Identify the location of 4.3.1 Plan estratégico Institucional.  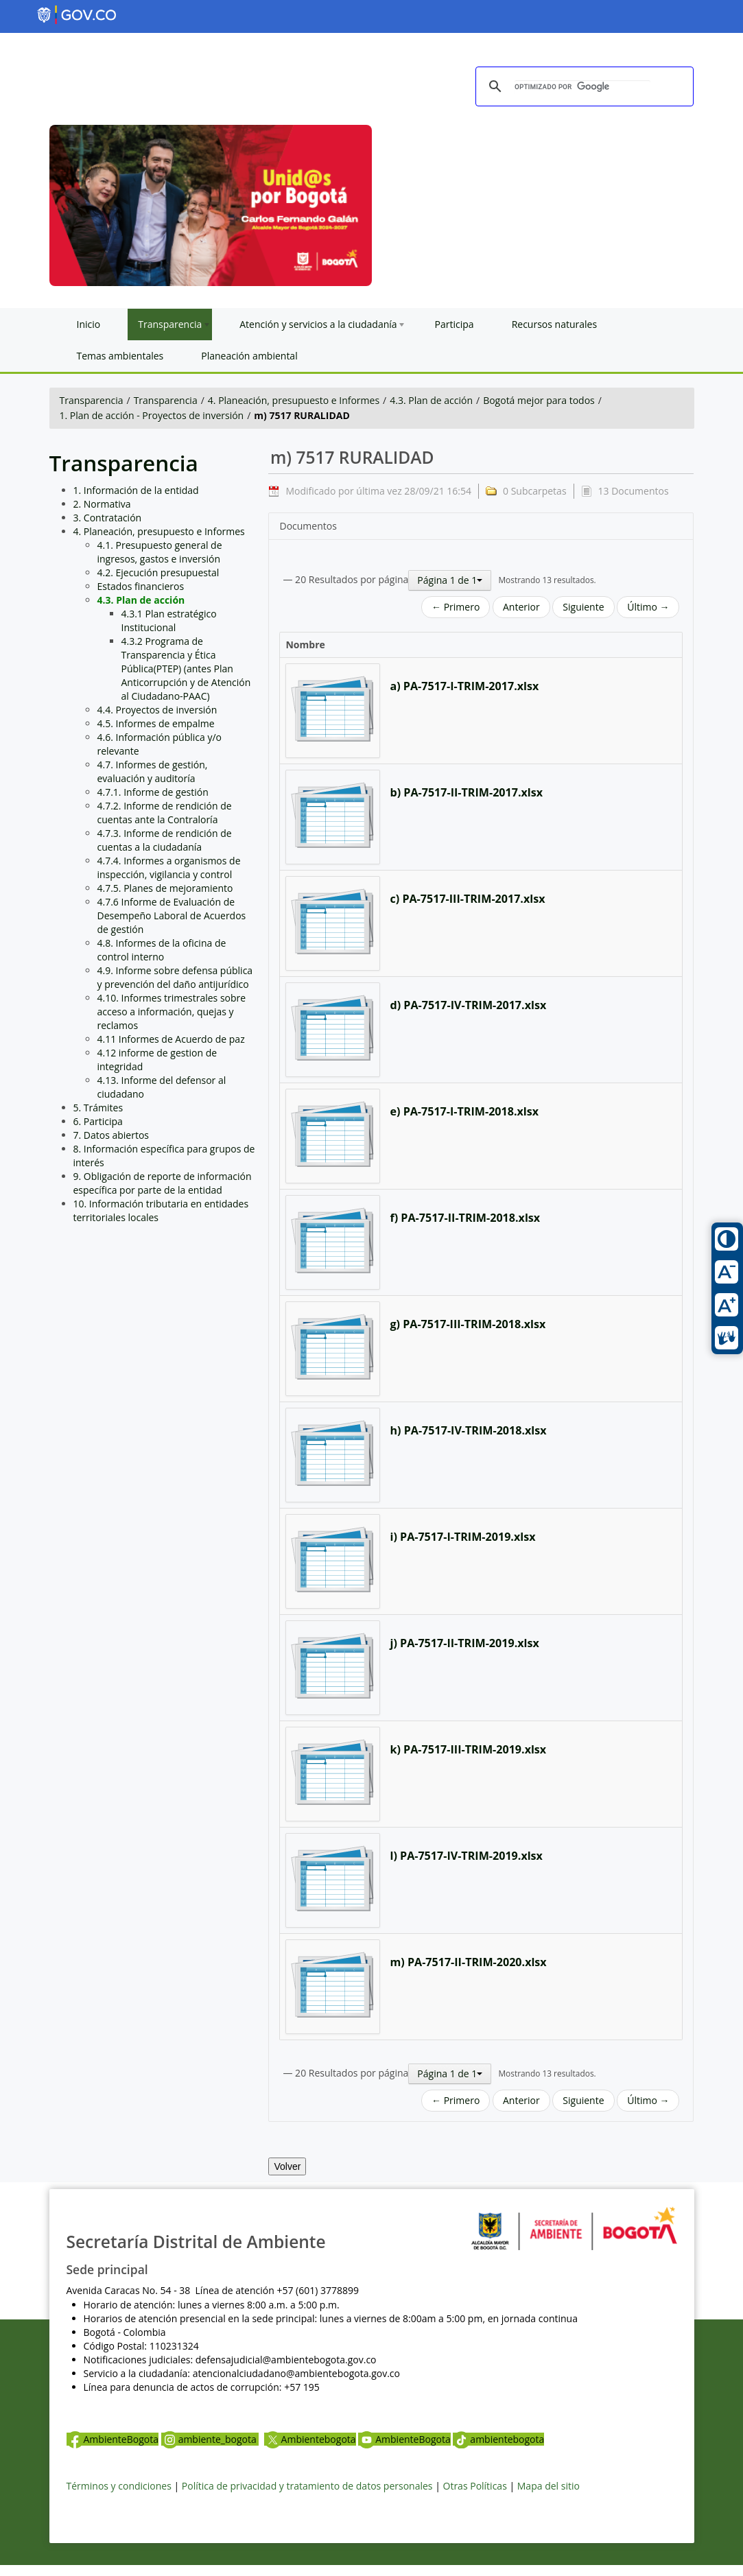
(169, 620).